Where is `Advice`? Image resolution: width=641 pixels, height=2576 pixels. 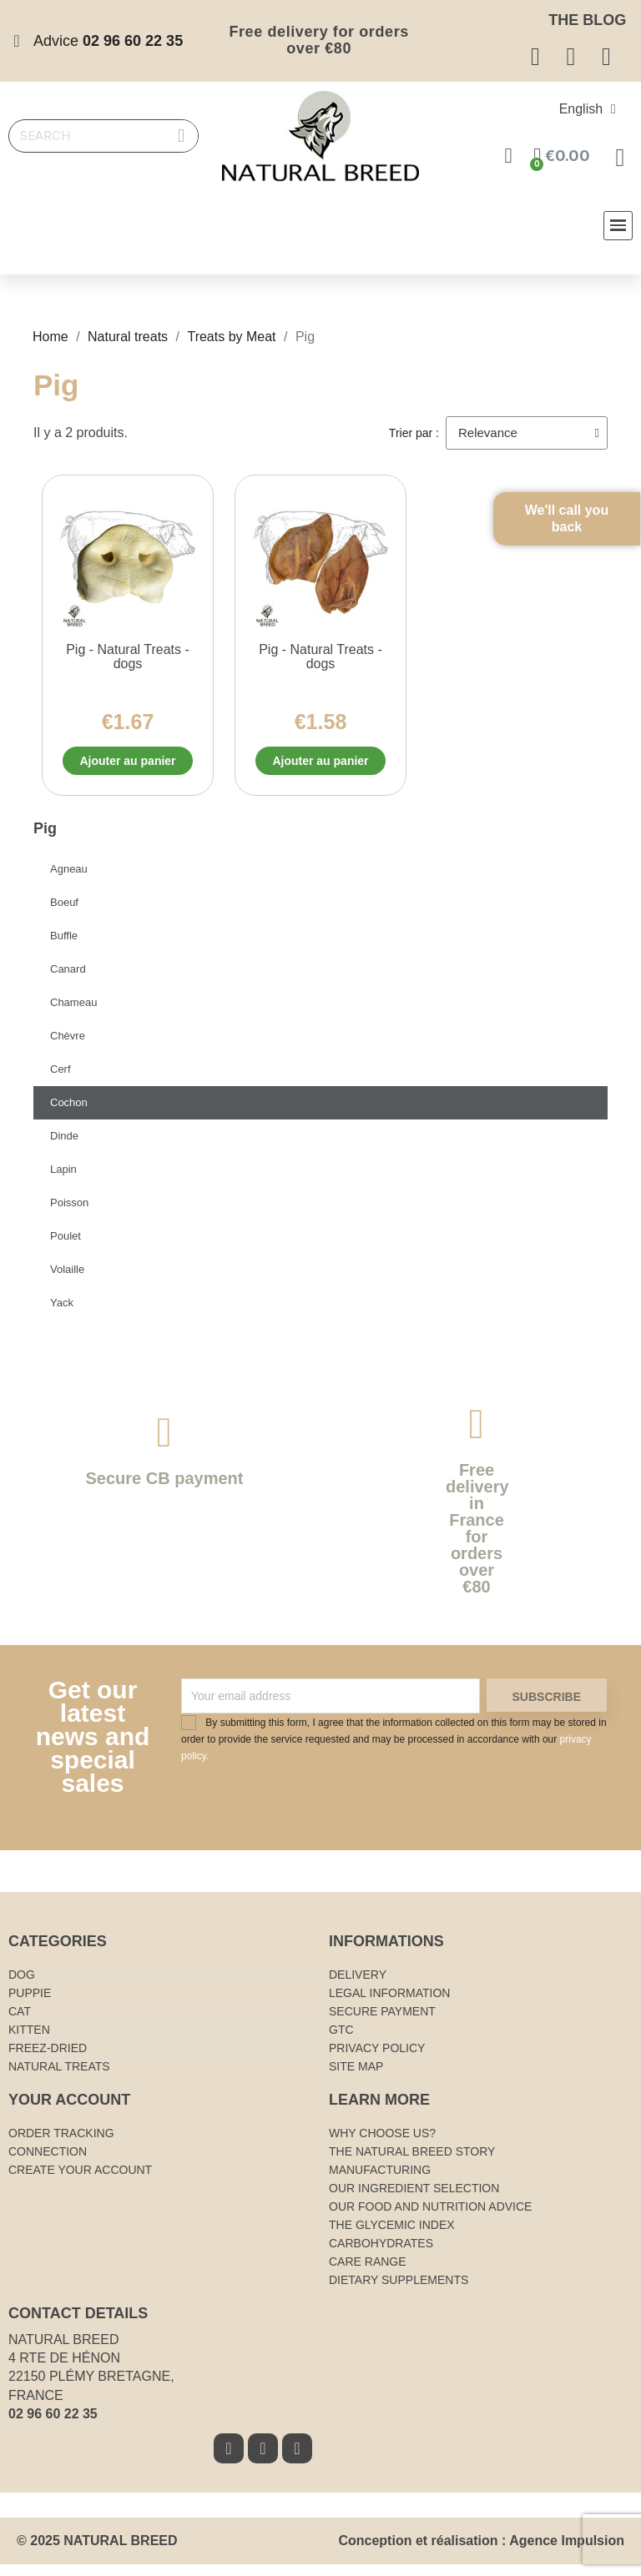 Advice is located at coordinates (108, 41).